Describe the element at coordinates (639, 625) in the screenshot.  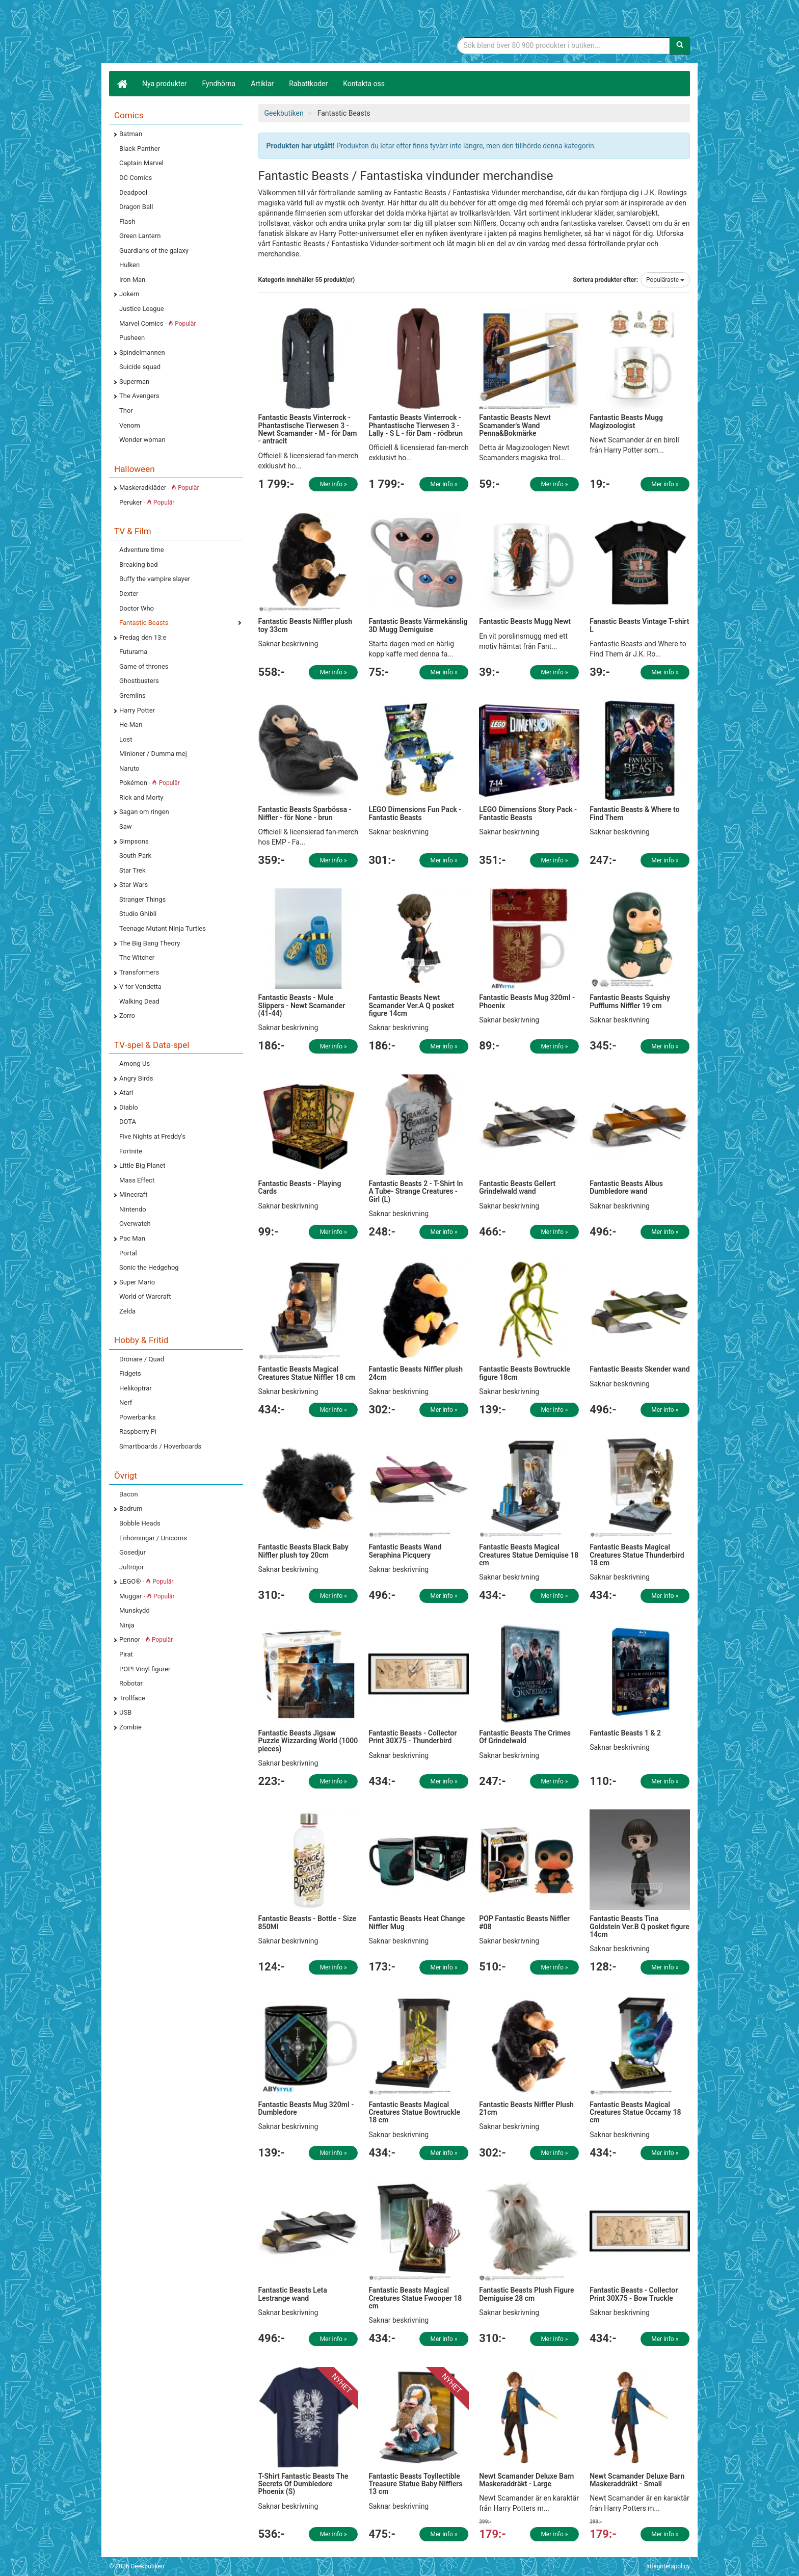
I see `Fanastic Beasts Vintage T-shirt L` at that location.